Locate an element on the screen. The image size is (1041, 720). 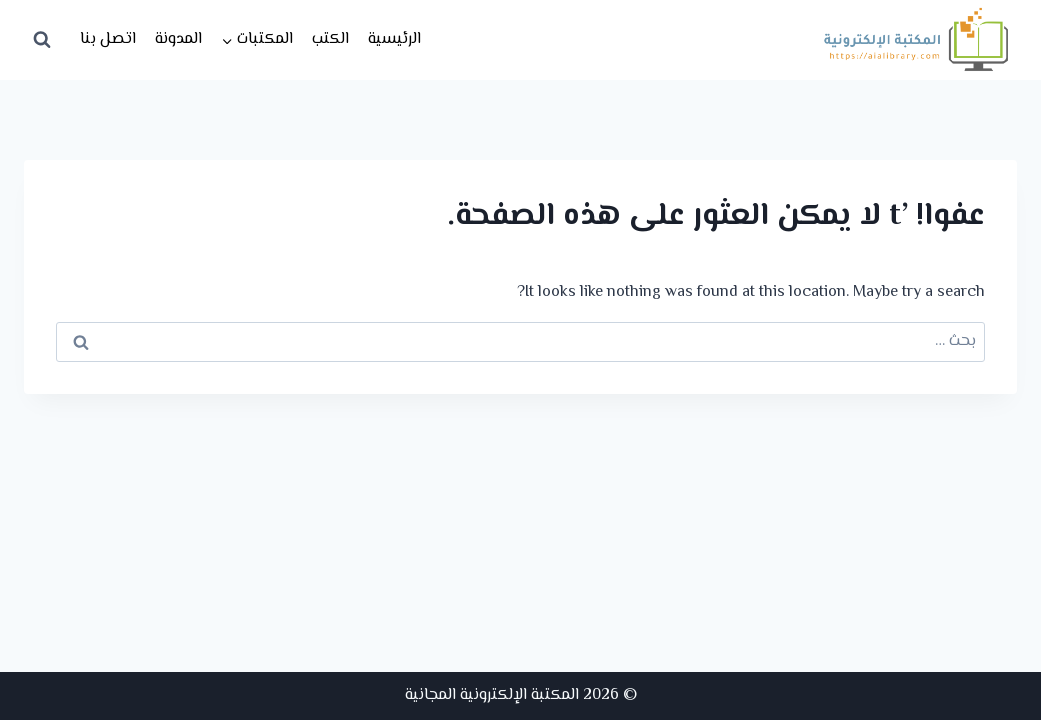
الكتب is located at coordinates (330, 39).